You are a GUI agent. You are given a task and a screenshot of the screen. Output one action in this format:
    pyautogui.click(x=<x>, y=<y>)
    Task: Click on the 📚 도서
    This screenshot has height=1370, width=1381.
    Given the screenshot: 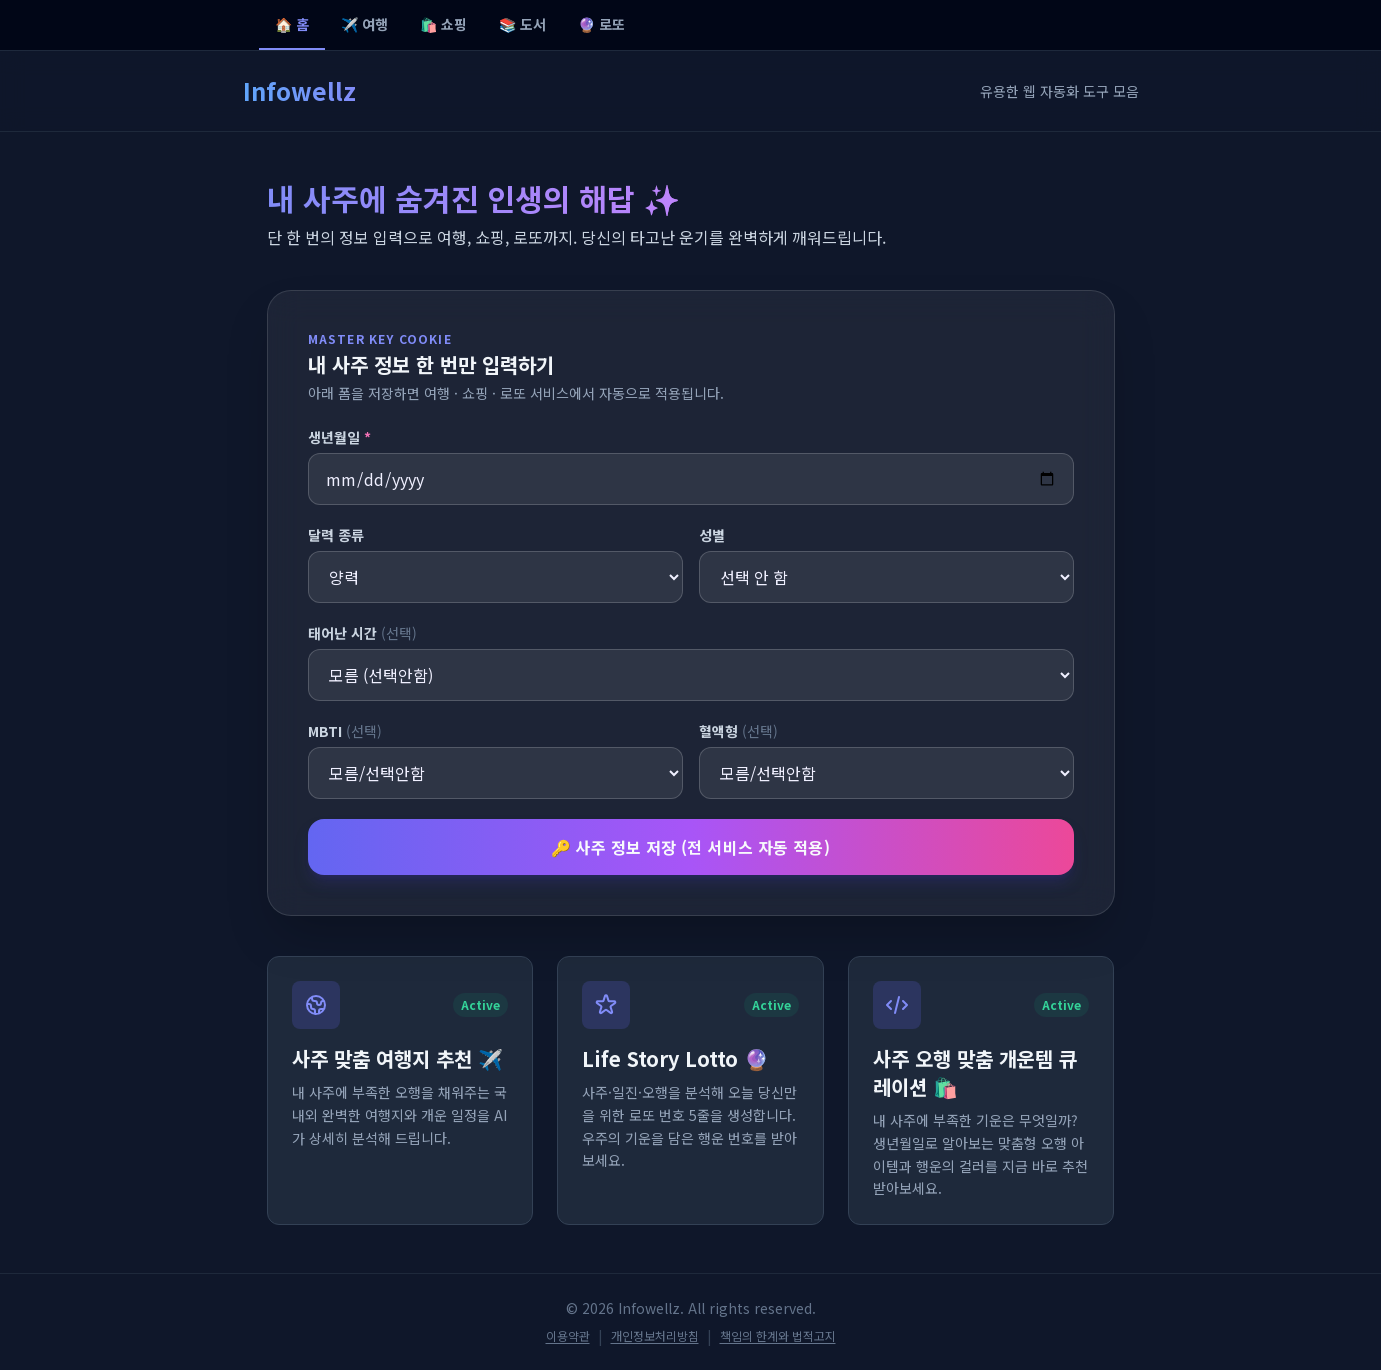 What is the action you would take?
    pyautogui.click(x=522, y=24)
    